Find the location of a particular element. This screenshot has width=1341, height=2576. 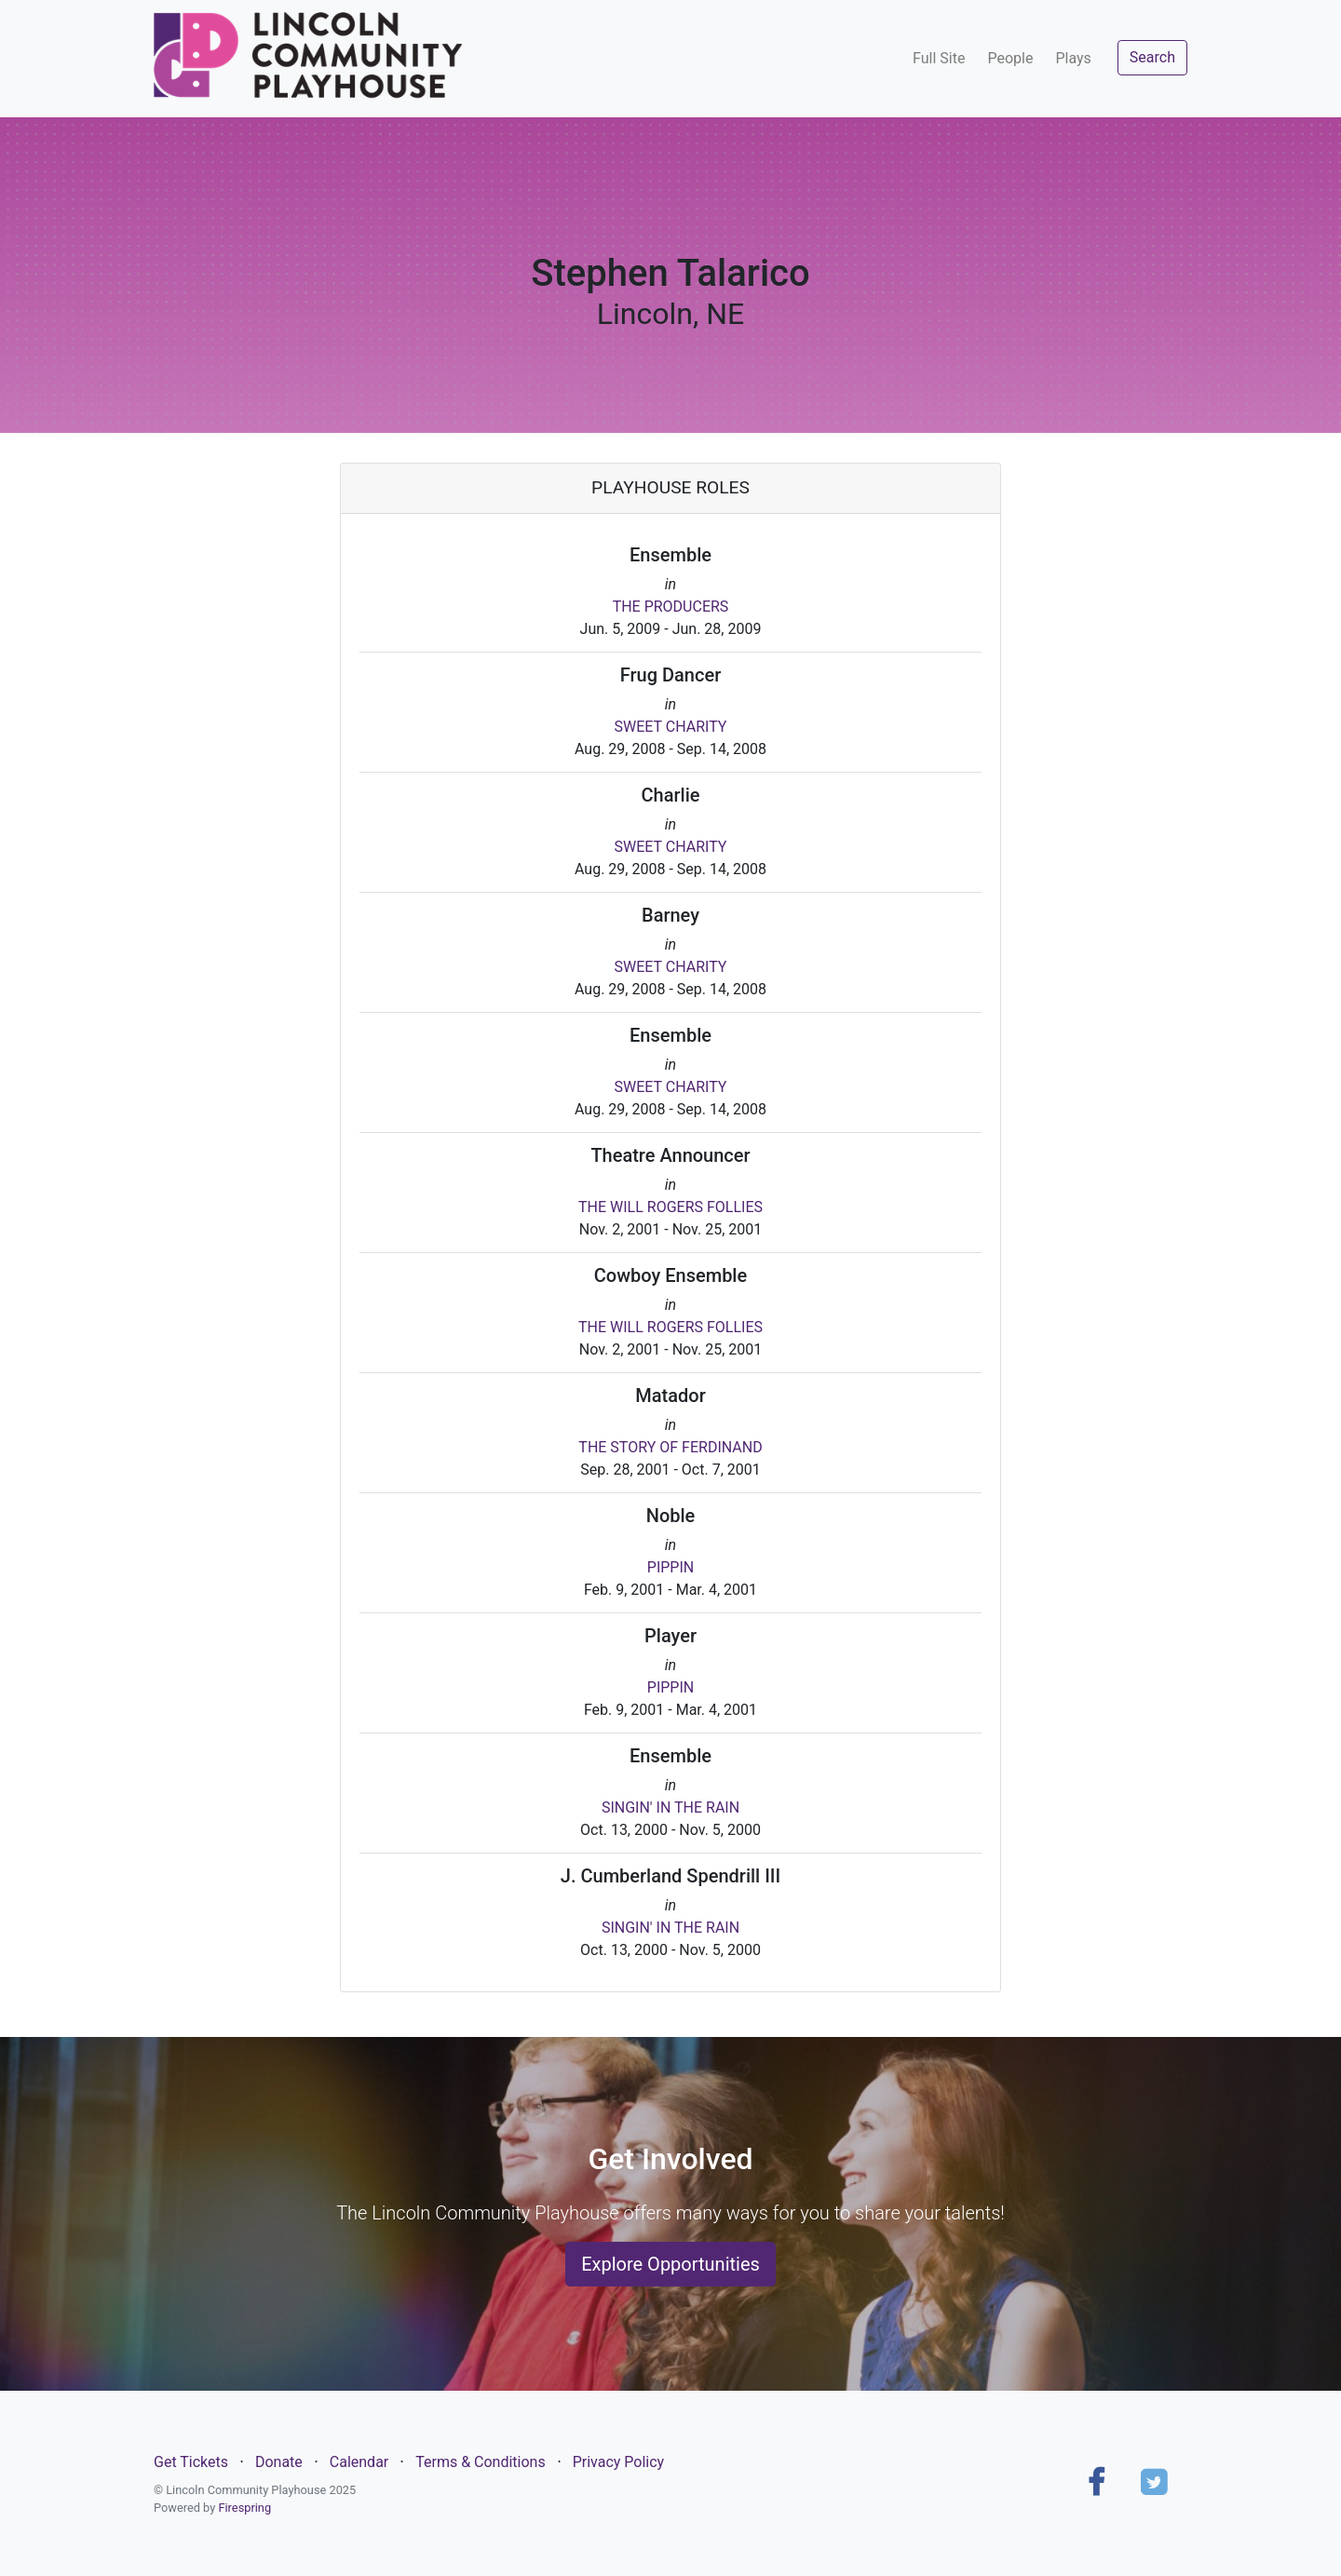

Full Site is located at coordinates (939, 58).